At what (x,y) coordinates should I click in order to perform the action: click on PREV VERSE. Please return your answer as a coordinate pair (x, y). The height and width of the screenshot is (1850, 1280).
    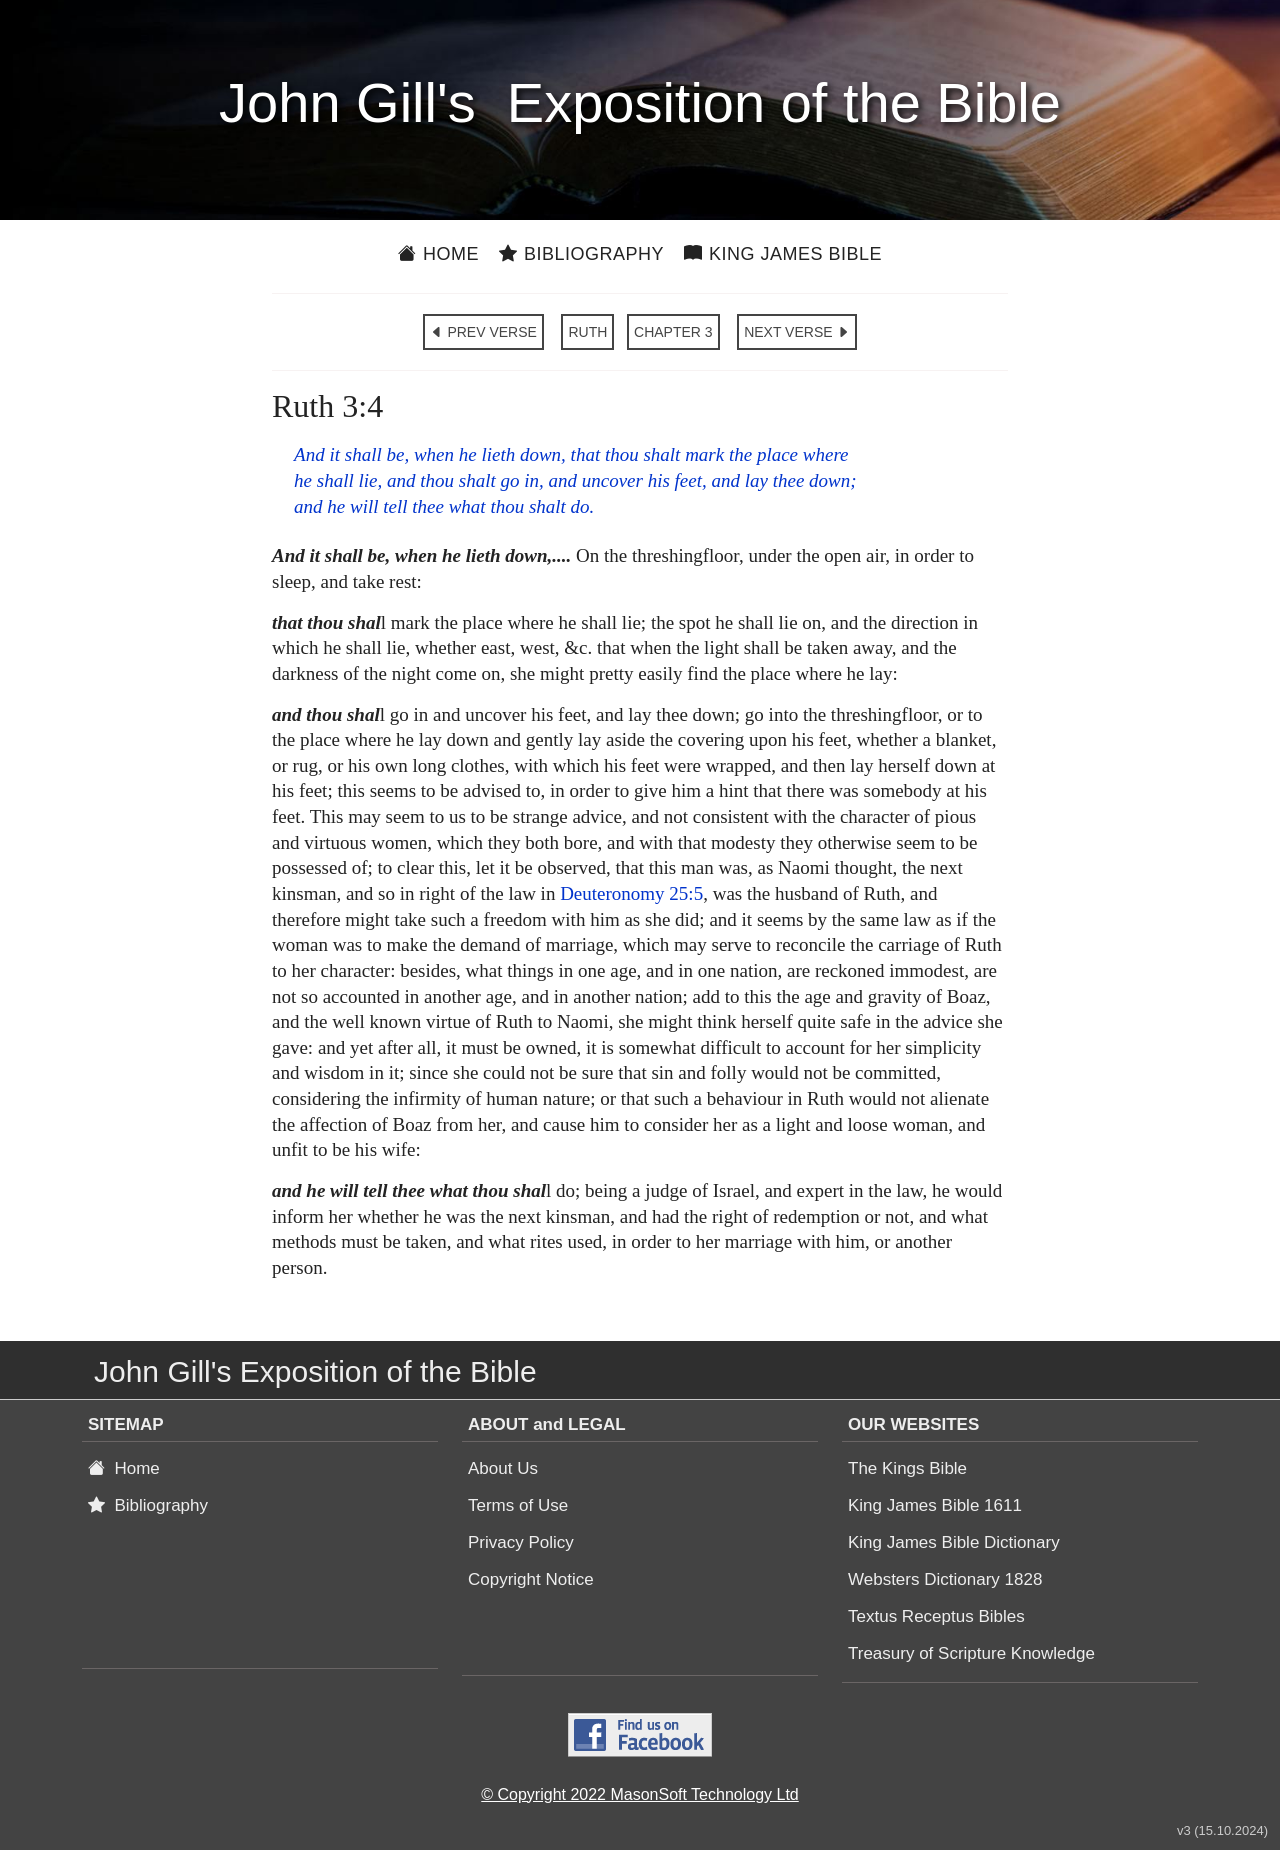
    Looking at the image, I should click on (483, 332).